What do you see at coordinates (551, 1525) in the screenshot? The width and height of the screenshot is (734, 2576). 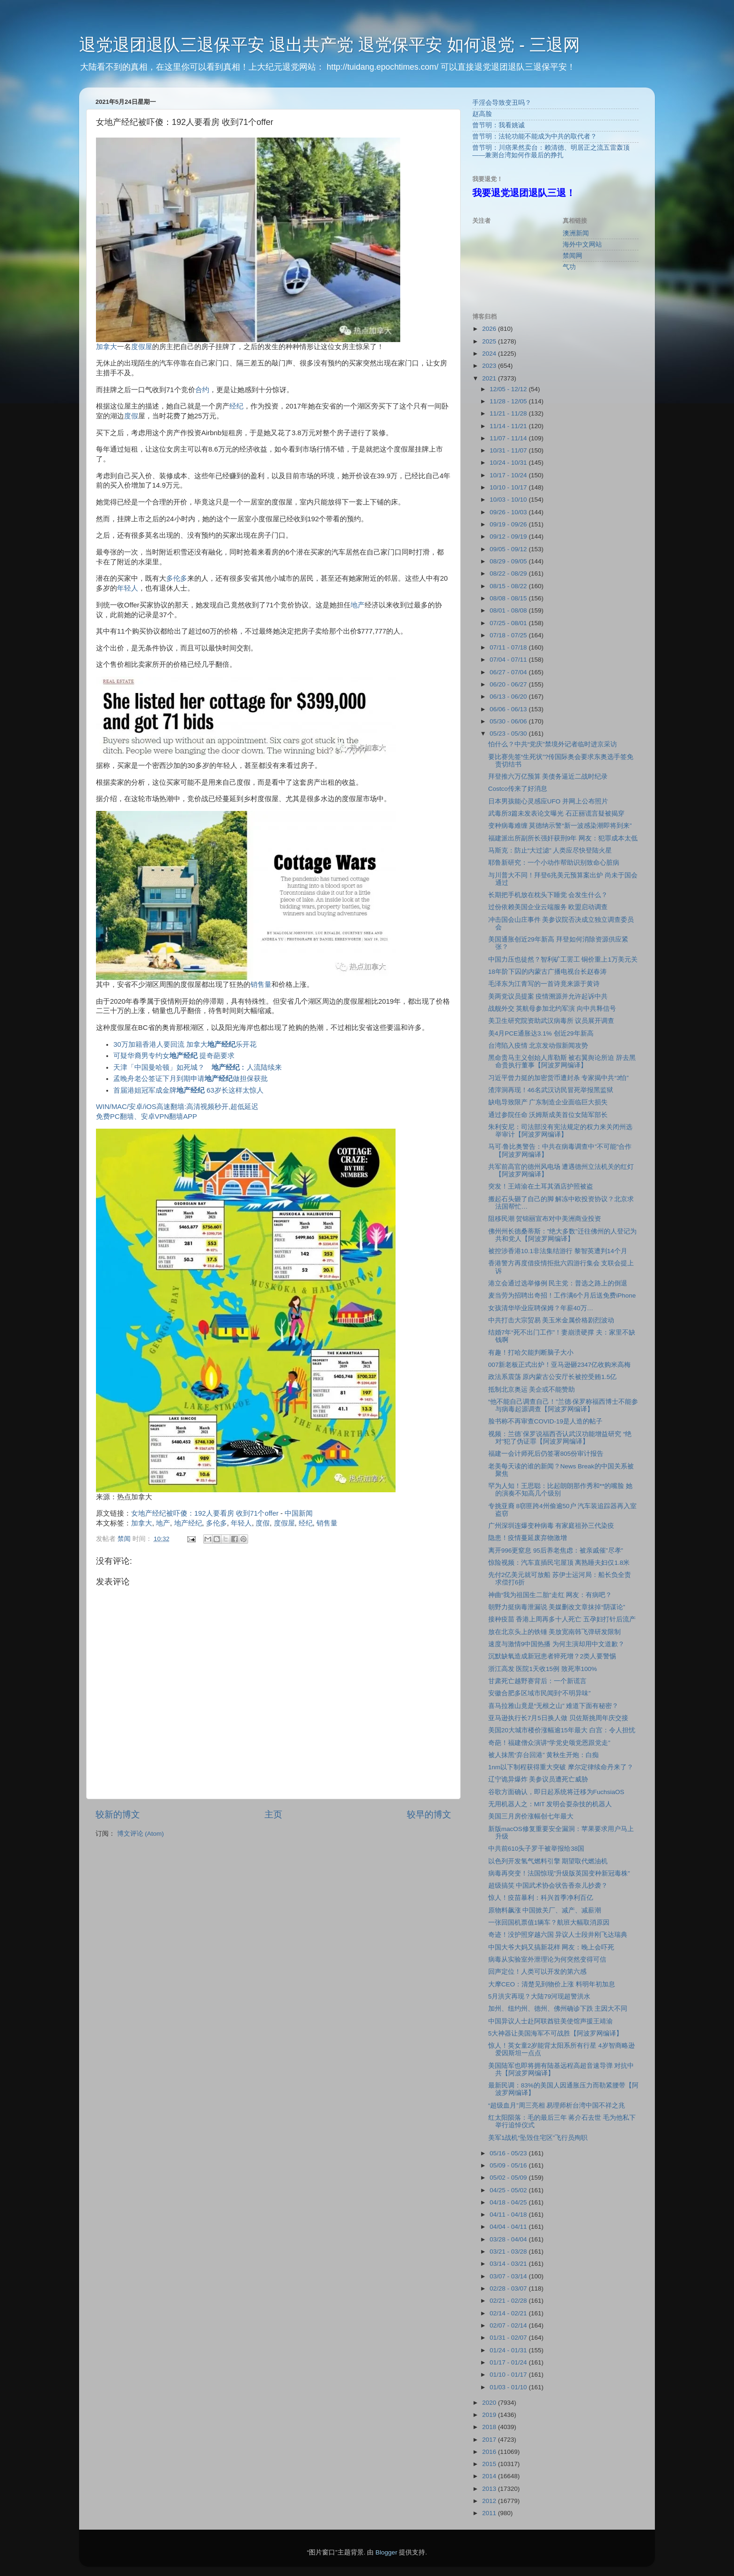 I see `广州深圳连爆变种病毒 有家庭祖孙三代染疫` at bounding box center [551, 1525].